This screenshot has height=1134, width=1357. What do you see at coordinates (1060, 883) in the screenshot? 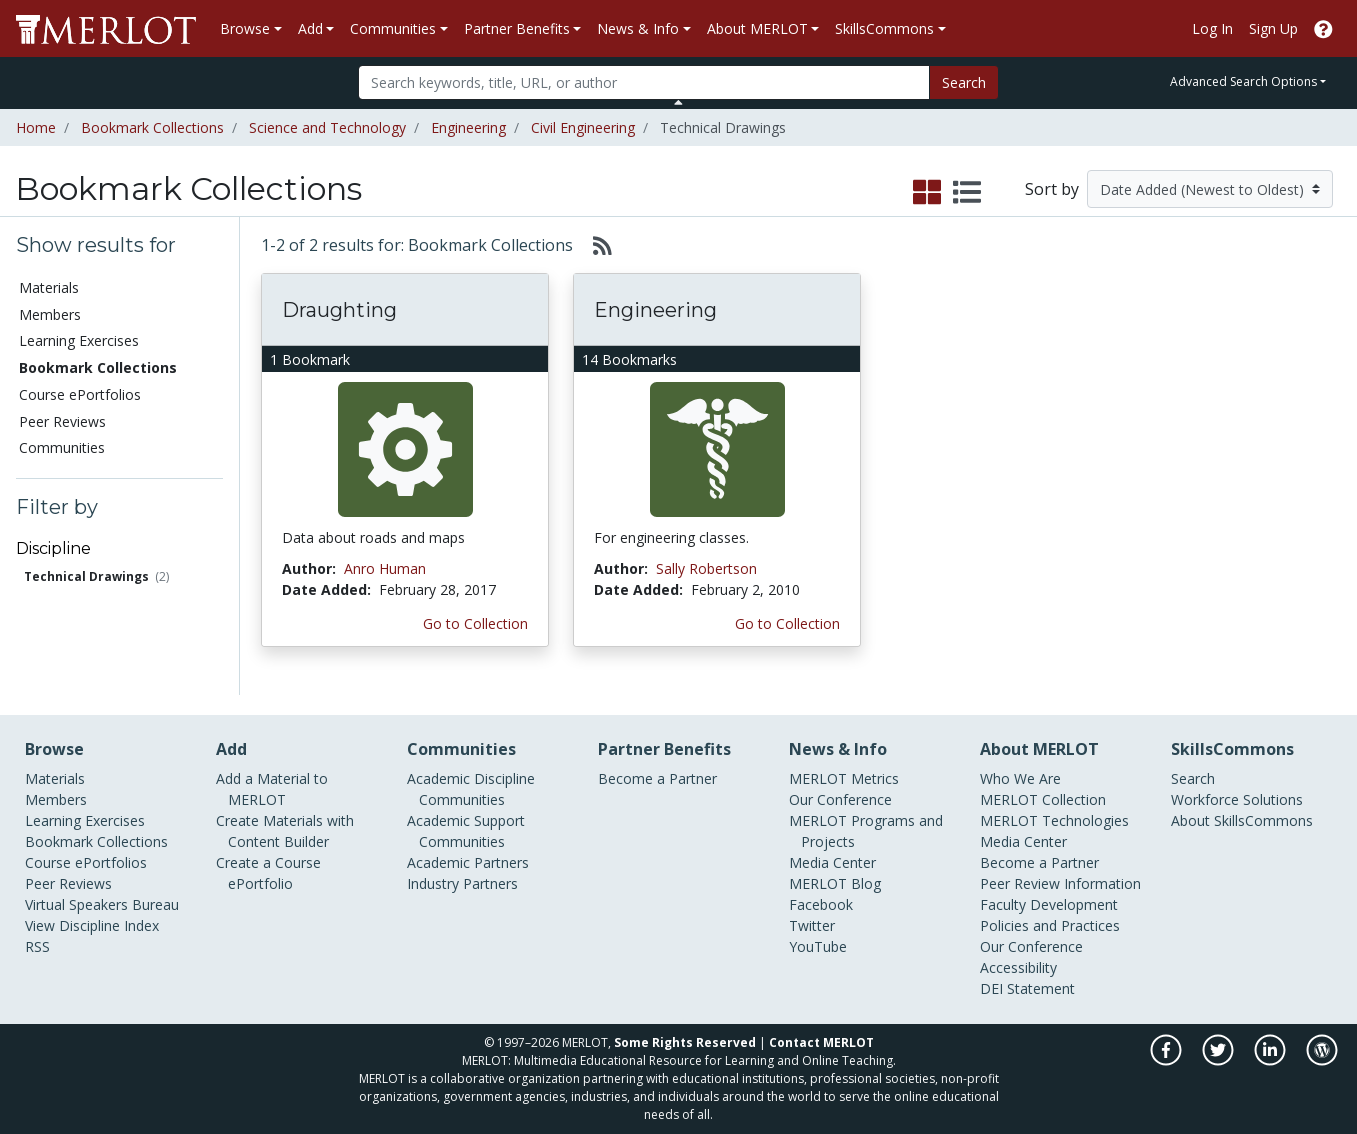
I see `Peer Review Information` at bounding box center [1060, 883].